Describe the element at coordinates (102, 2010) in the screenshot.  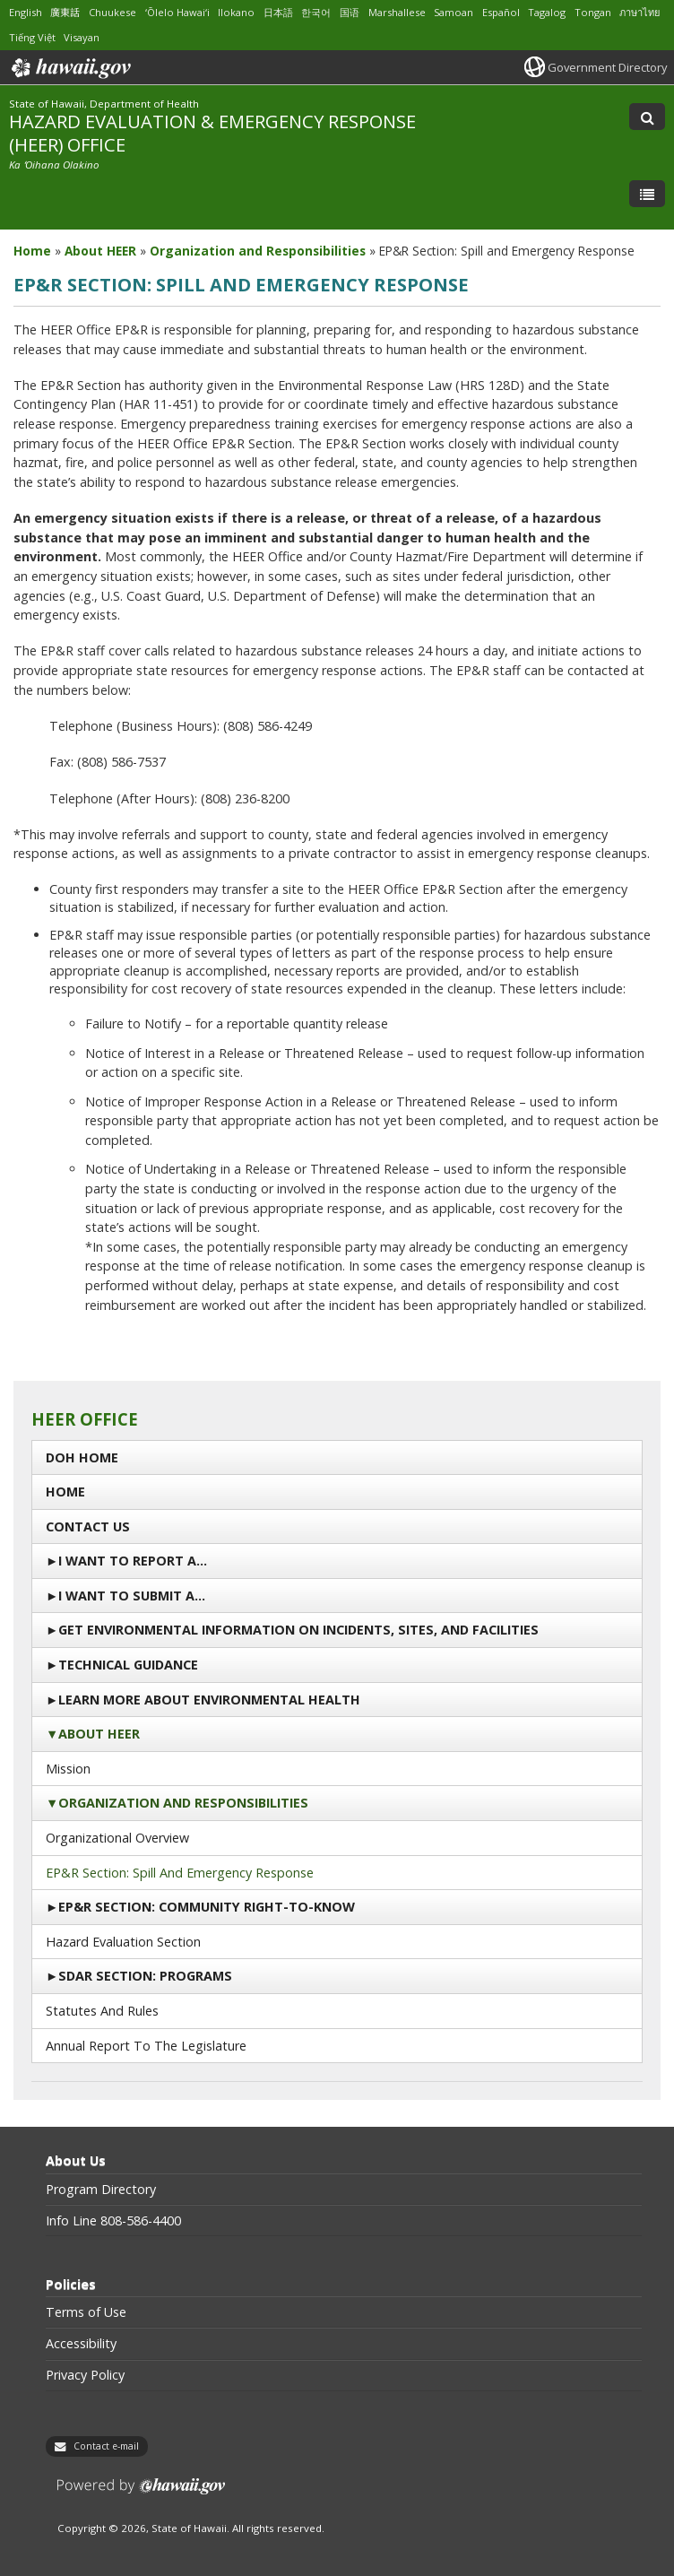
I see `Statutes and Rules` at that location.